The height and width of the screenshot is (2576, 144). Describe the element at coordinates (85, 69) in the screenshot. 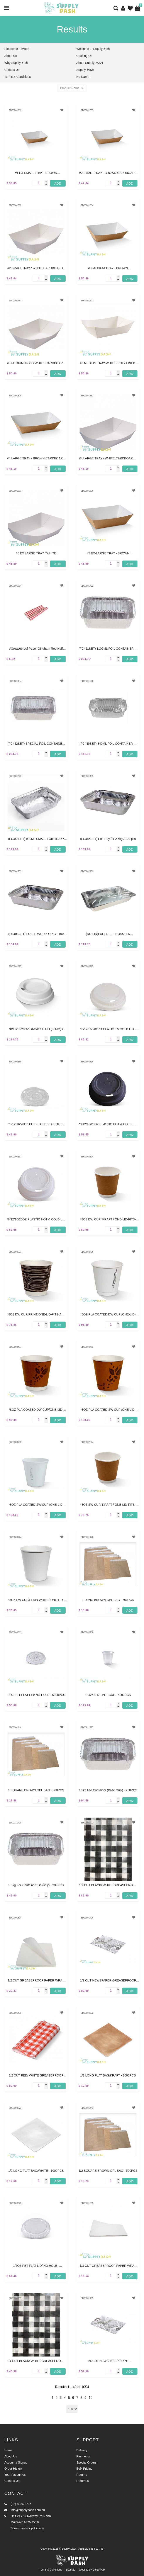

I see `SupplyDASH` at that location.